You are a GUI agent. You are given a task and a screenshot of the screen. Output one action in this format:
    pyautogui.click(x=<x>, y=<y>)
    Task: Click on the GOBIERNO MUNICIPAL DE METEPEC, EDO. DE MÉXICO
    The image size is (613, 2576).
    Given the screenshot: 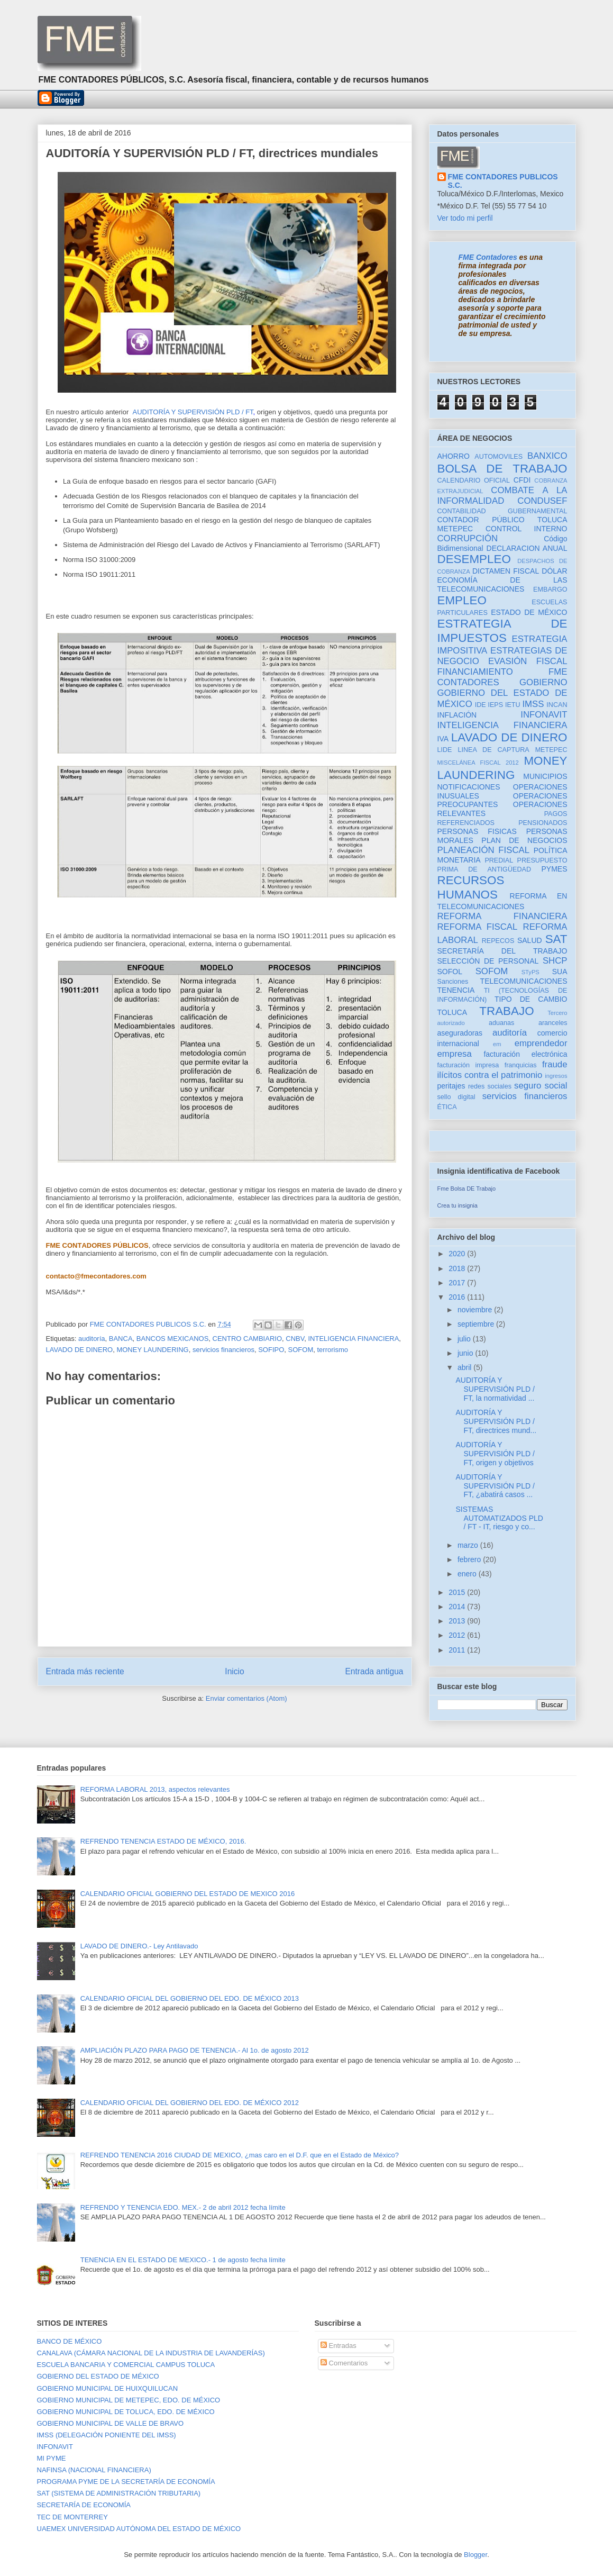 What is the action you would take?
    pyautogui.click(x=129, y=2400)
    